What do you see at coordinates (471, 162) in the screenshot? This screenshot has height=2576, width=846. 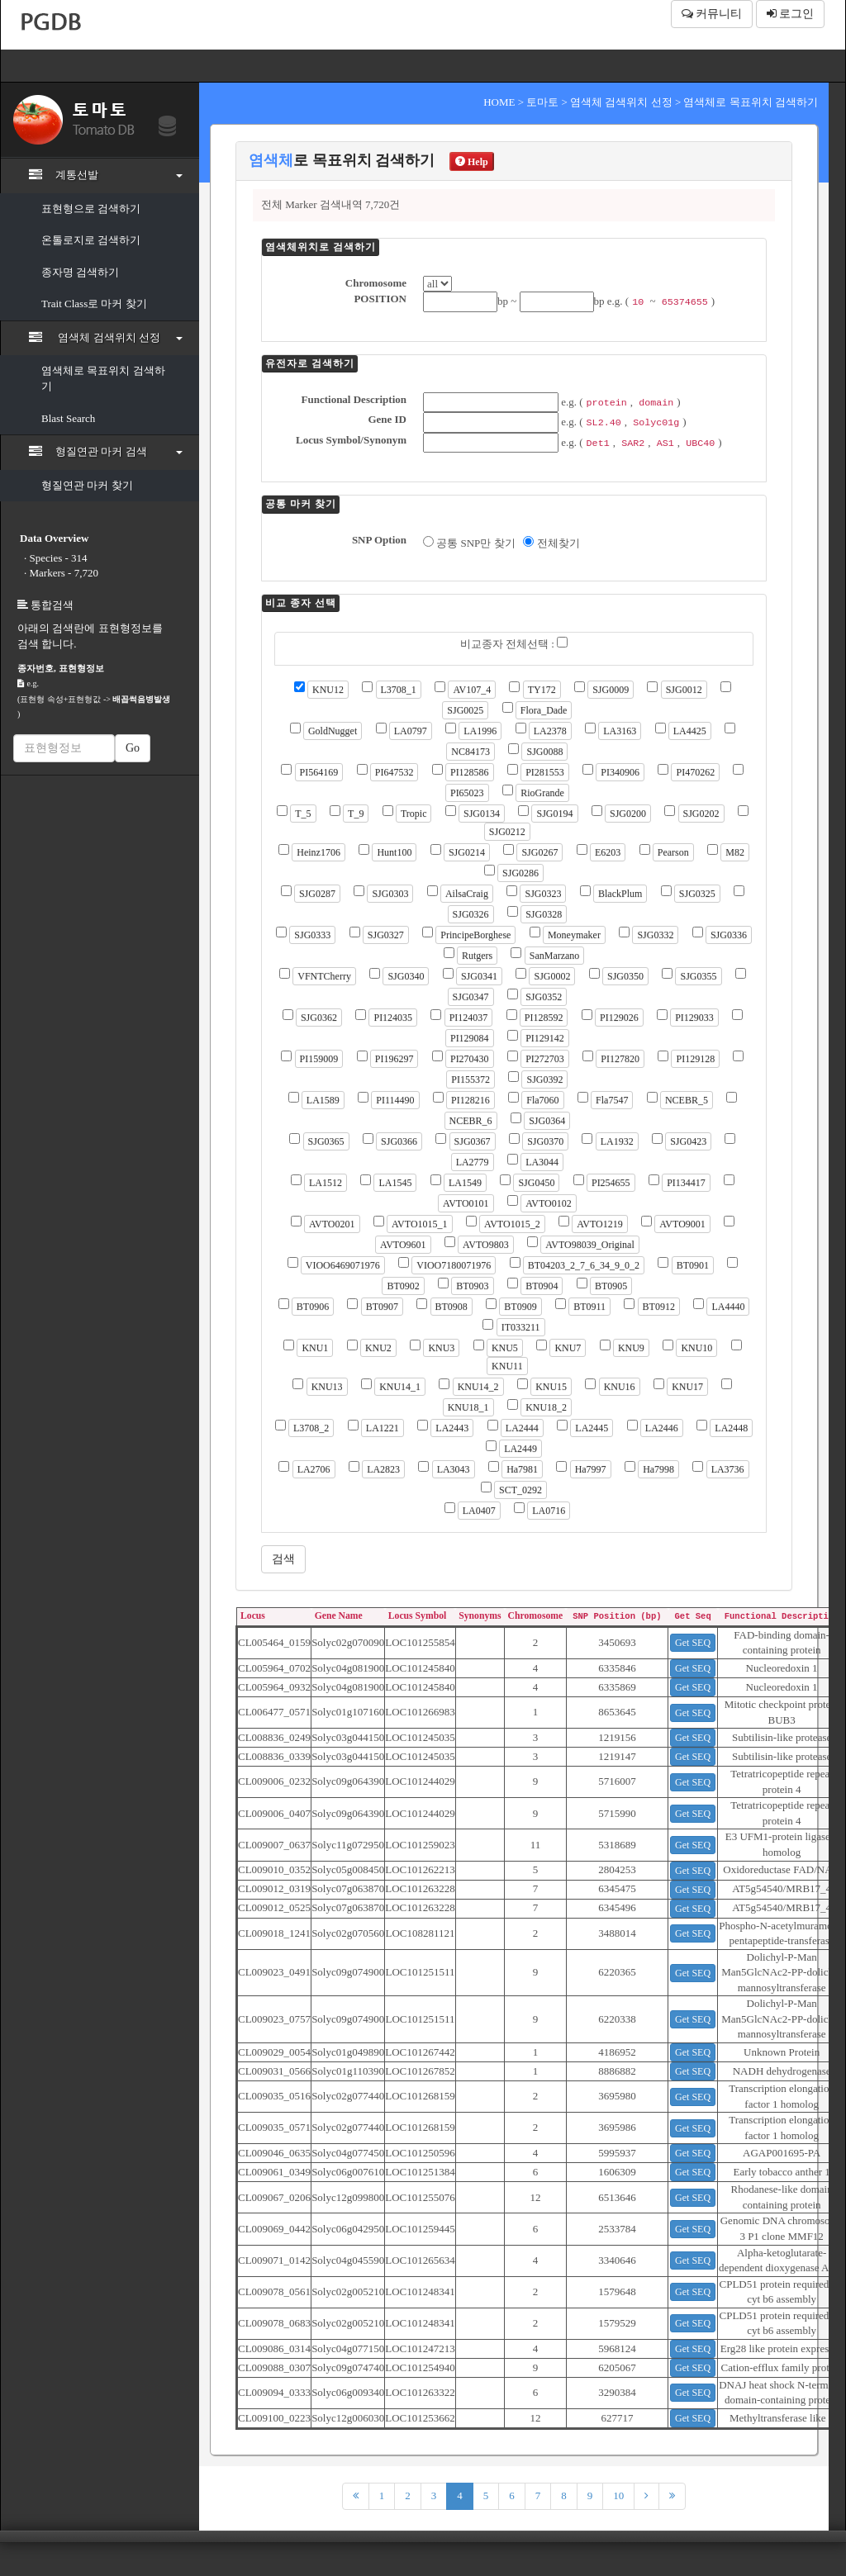 I see `Help` at bounding box center [471, 162].